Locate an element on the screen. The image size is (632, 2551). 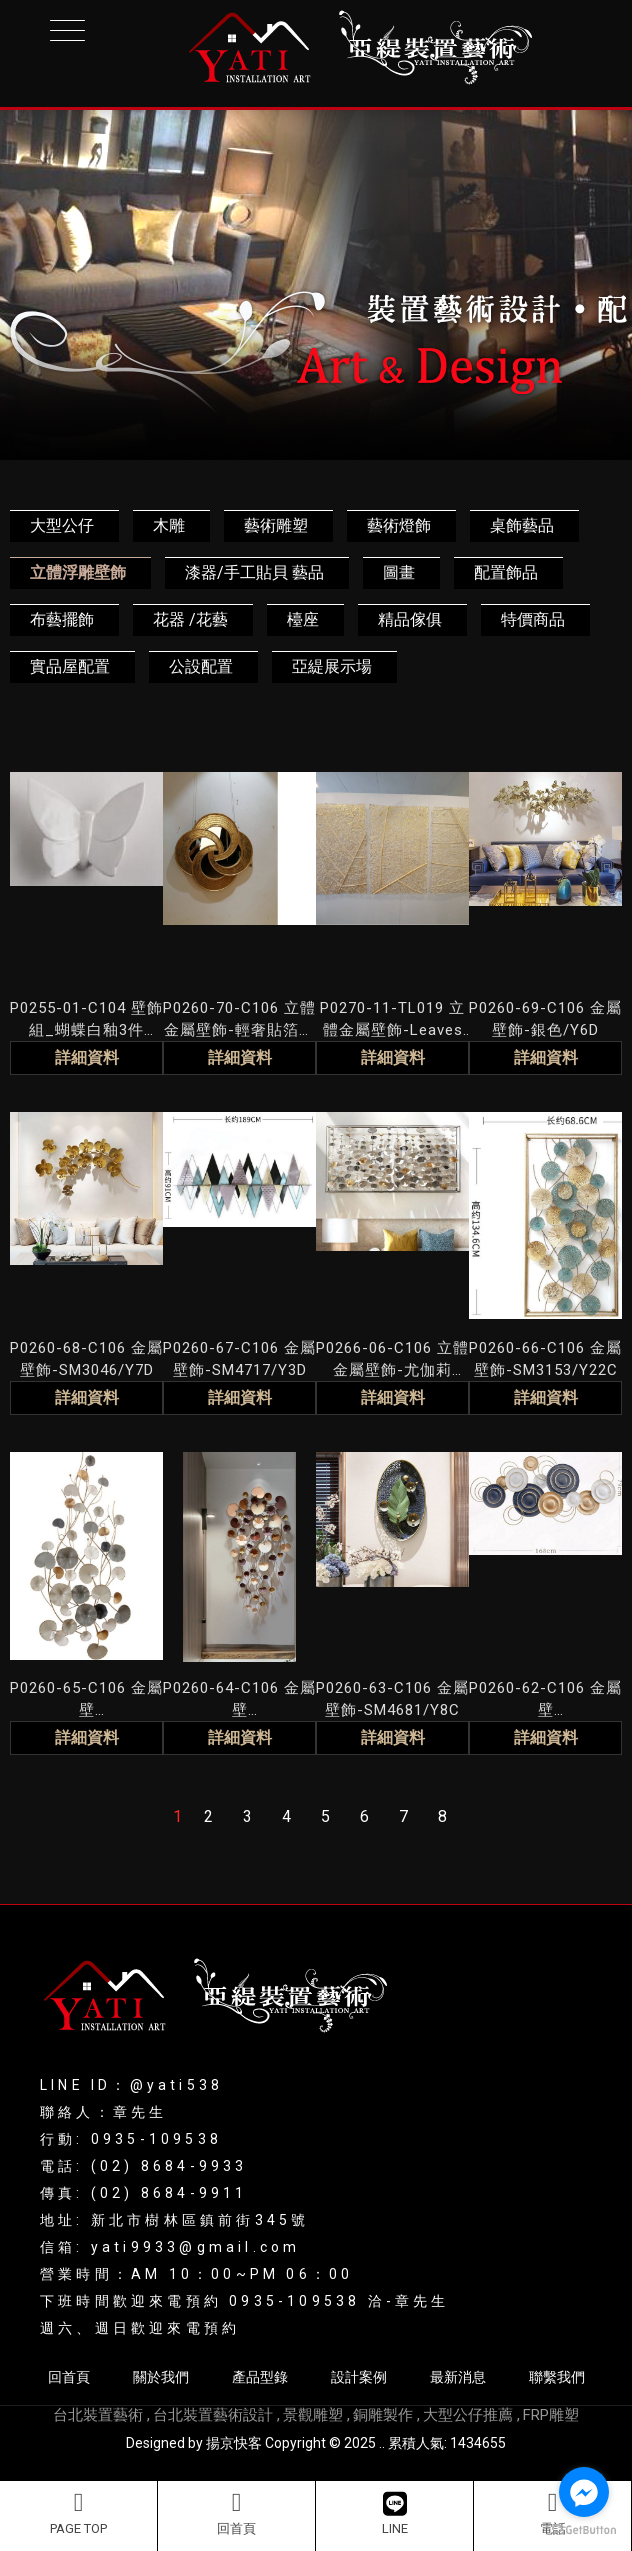
配置飾品 is located at coordinates (506, 572).